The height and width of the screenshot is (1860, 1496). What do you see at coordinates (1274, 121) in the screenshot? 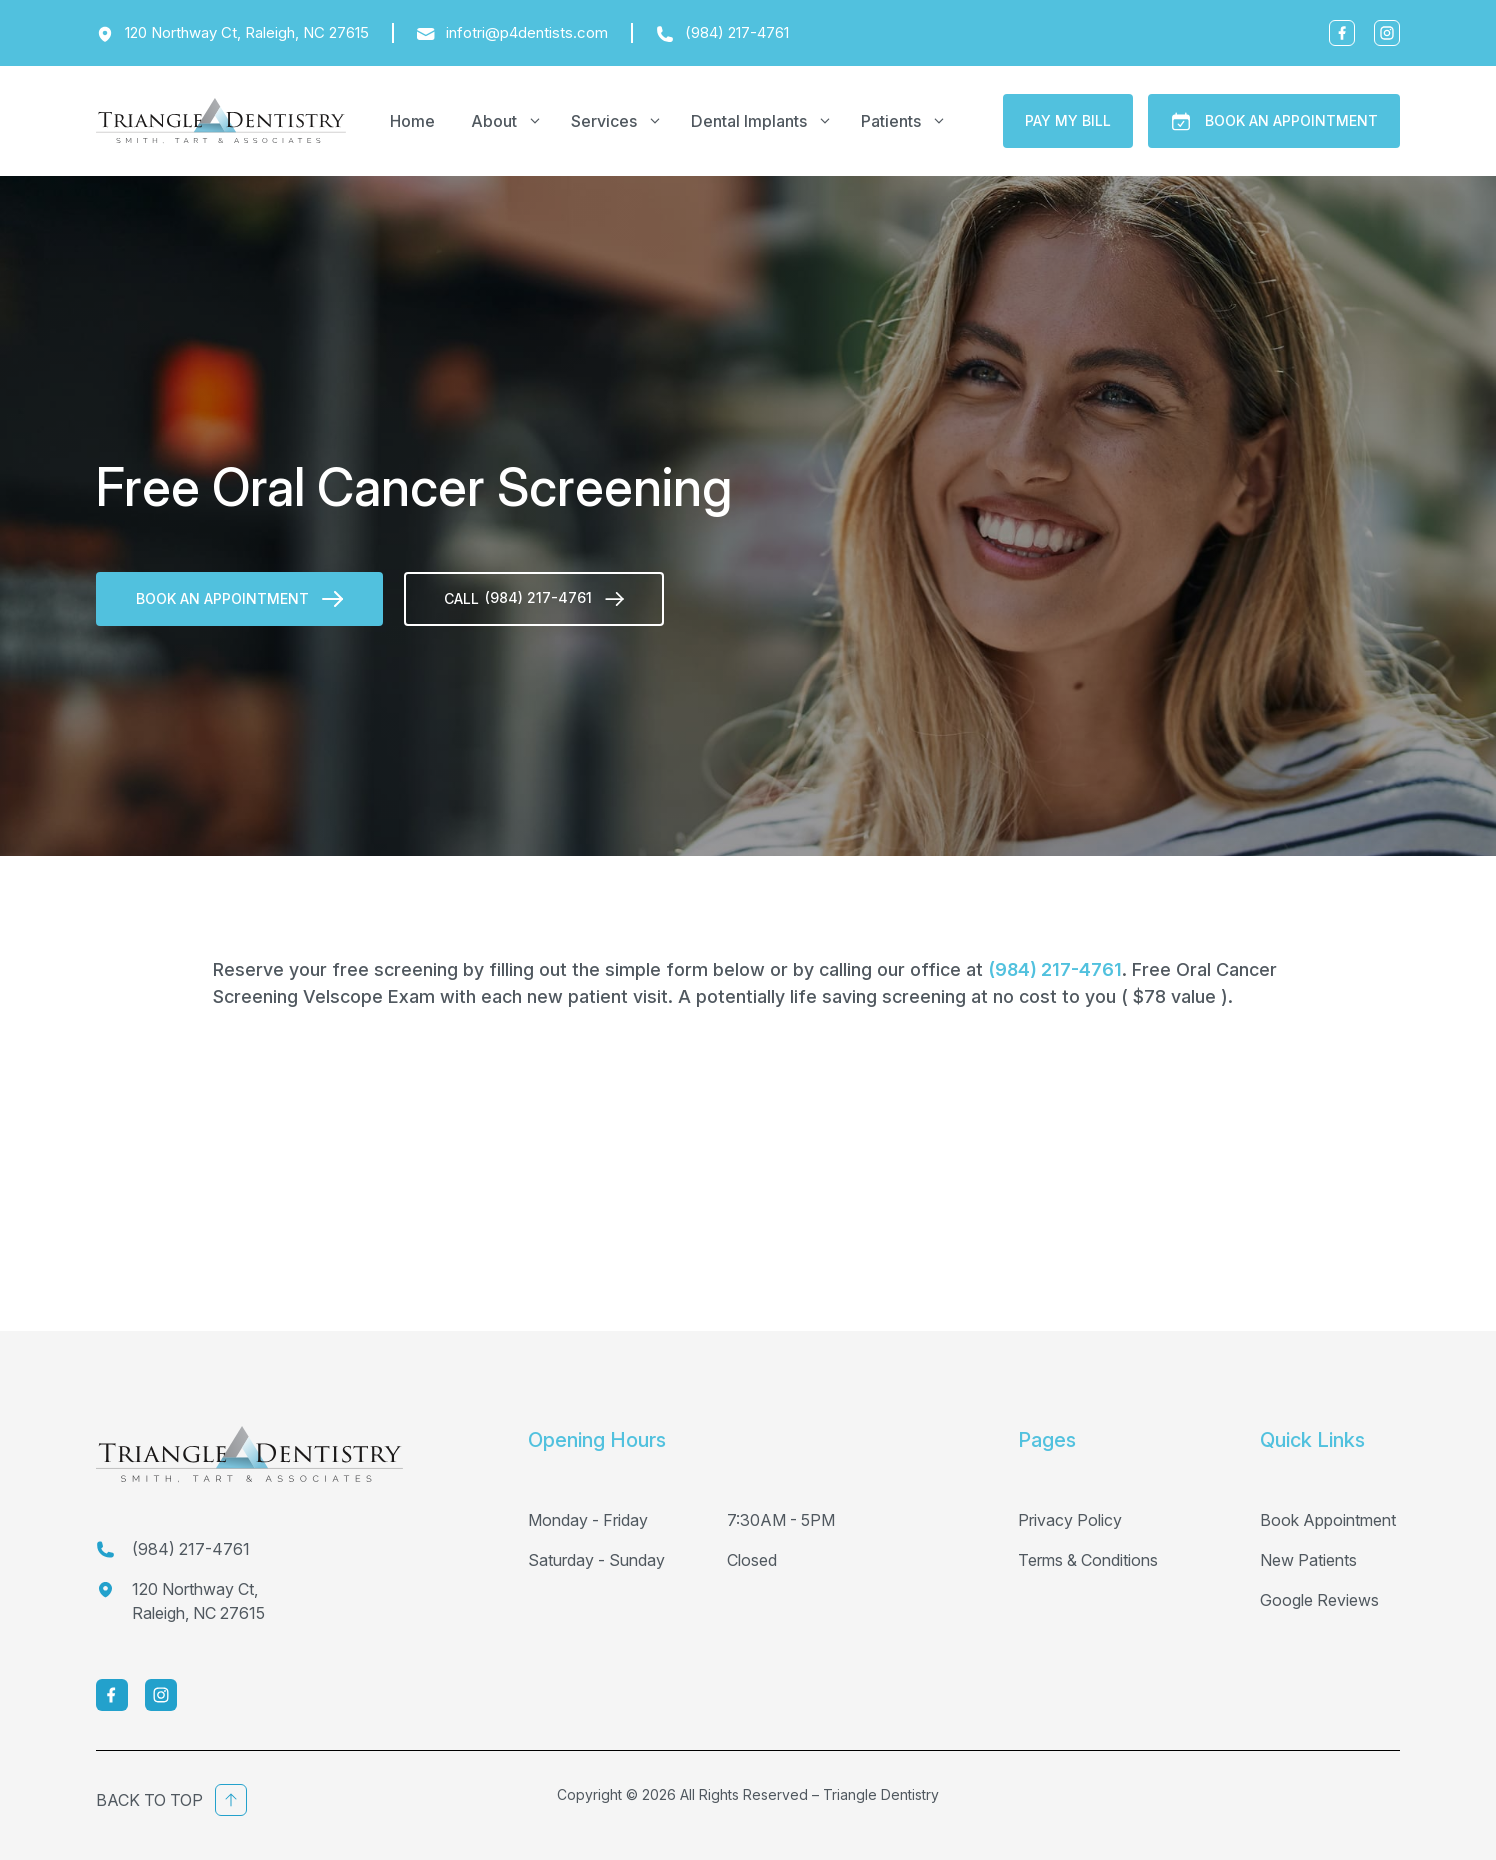
I see `Book An Appointment` at bounding box center [1274, 121].